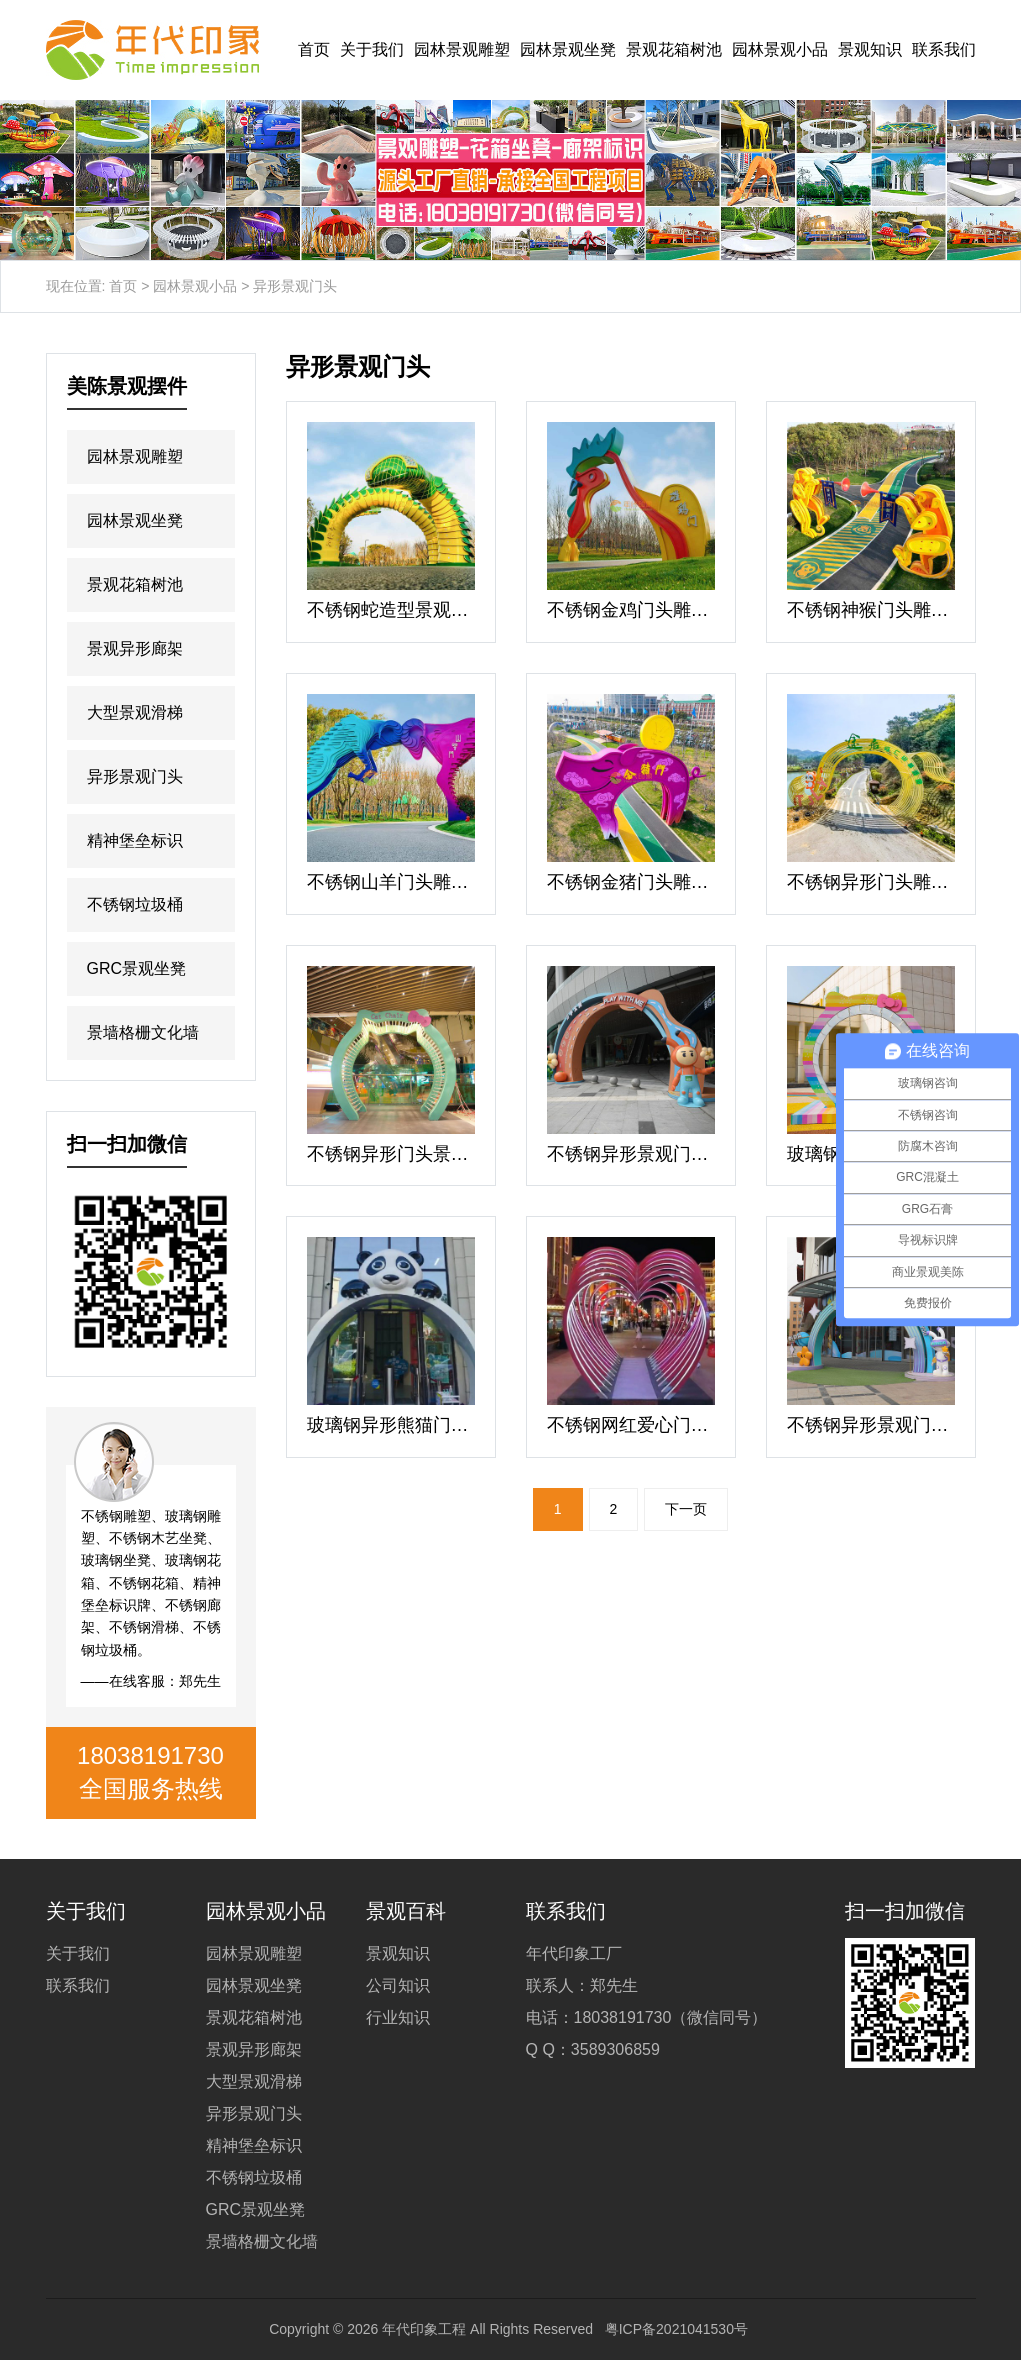  Describe the element at coordinates (135, 712) in the screenshot. I see `大型景观滑梯` at that location.